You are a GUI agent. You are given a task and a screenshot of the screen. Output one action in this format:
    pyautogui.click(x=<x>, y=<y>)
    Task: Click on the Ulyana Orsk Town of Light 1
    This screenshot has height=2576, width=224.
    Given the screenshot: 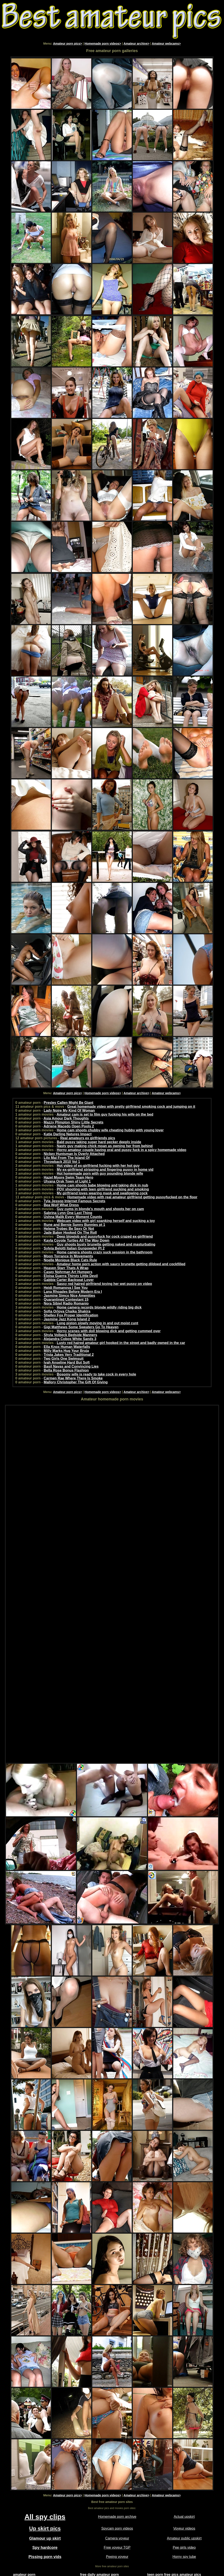 What is the action you would take?
    pyautogui.click(x=67, y=1232)
    